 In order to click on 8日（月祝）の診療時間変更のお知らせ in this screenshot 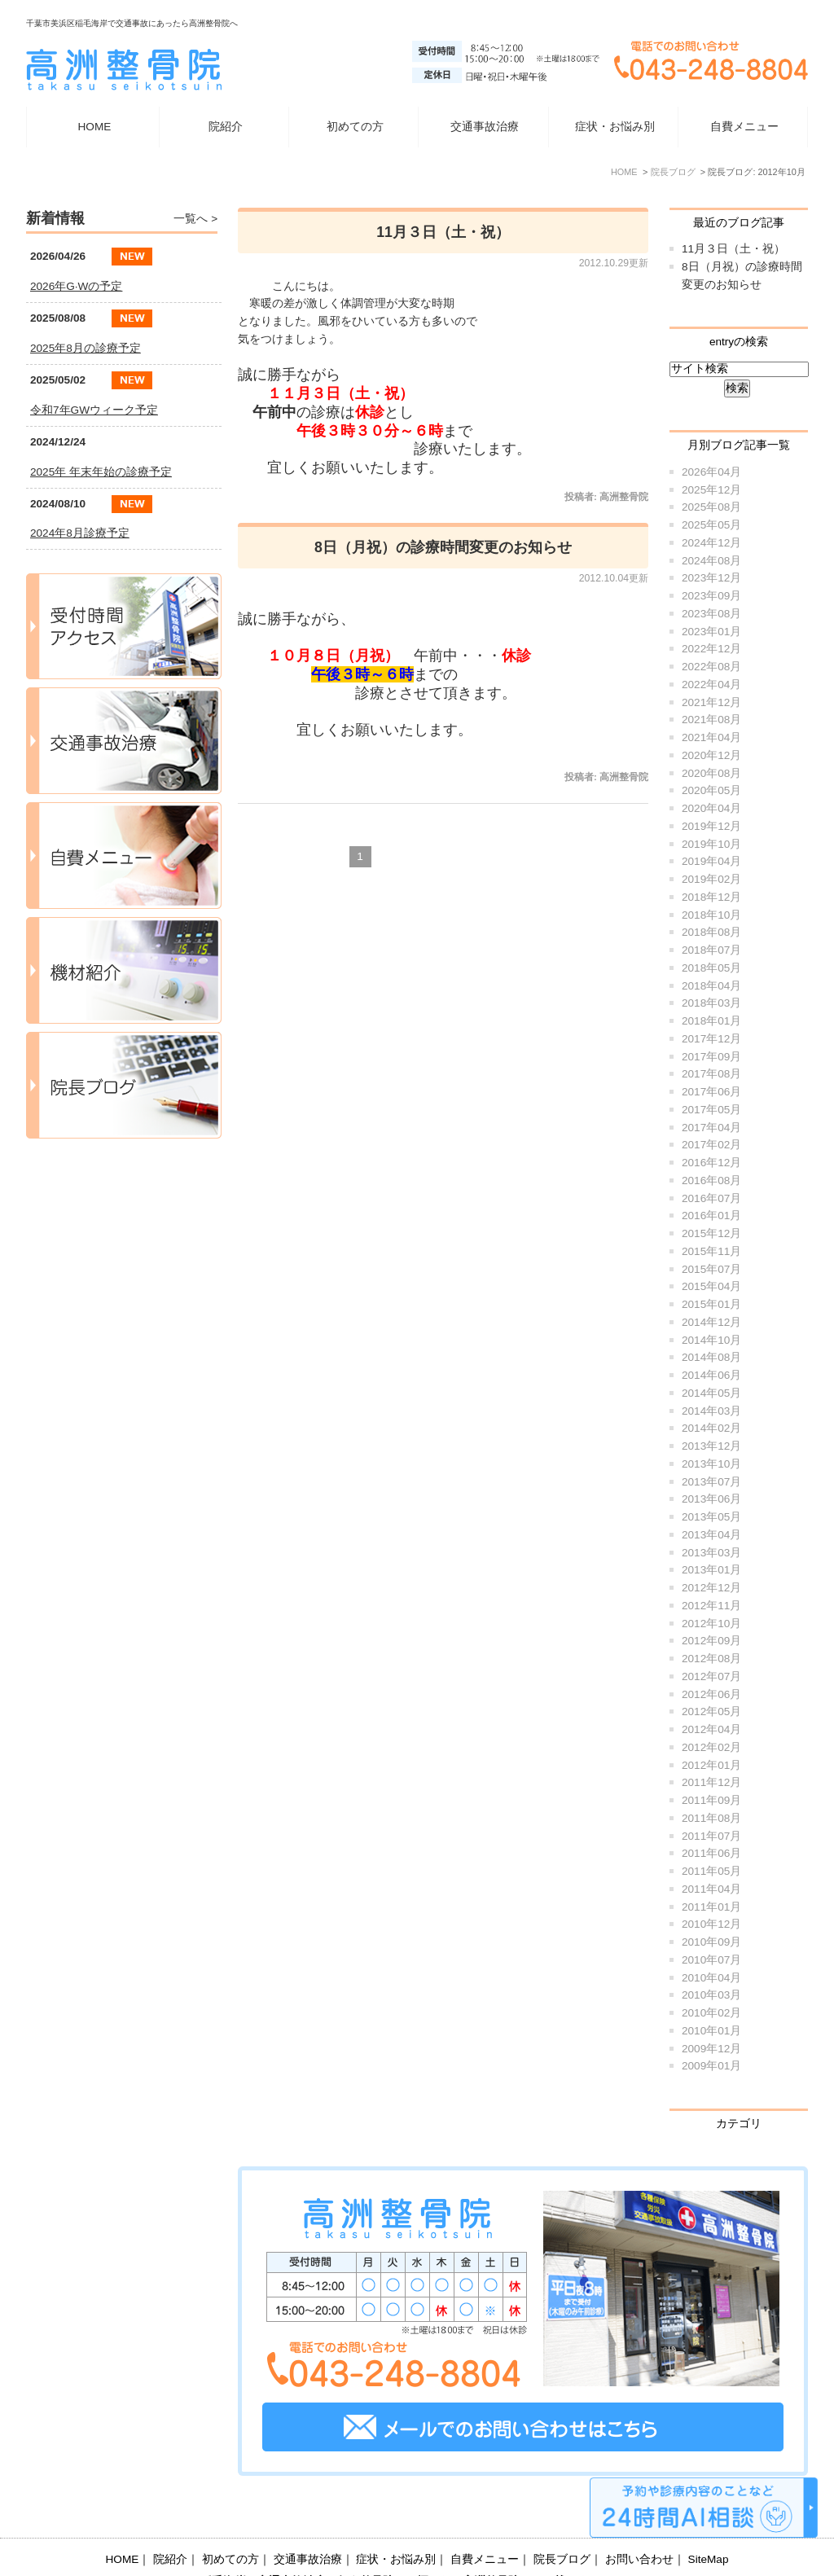, I will do `click(443, 547)`.